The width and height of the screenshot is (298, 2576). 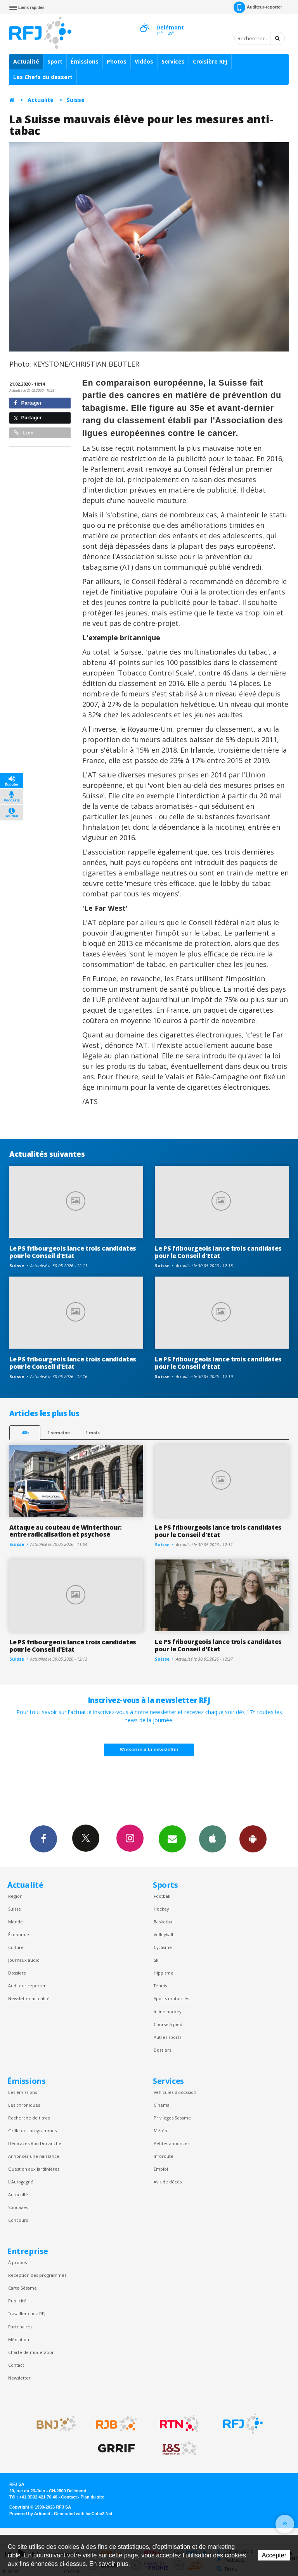 I want to click on Newsletters, so click(x=172, y=1838).